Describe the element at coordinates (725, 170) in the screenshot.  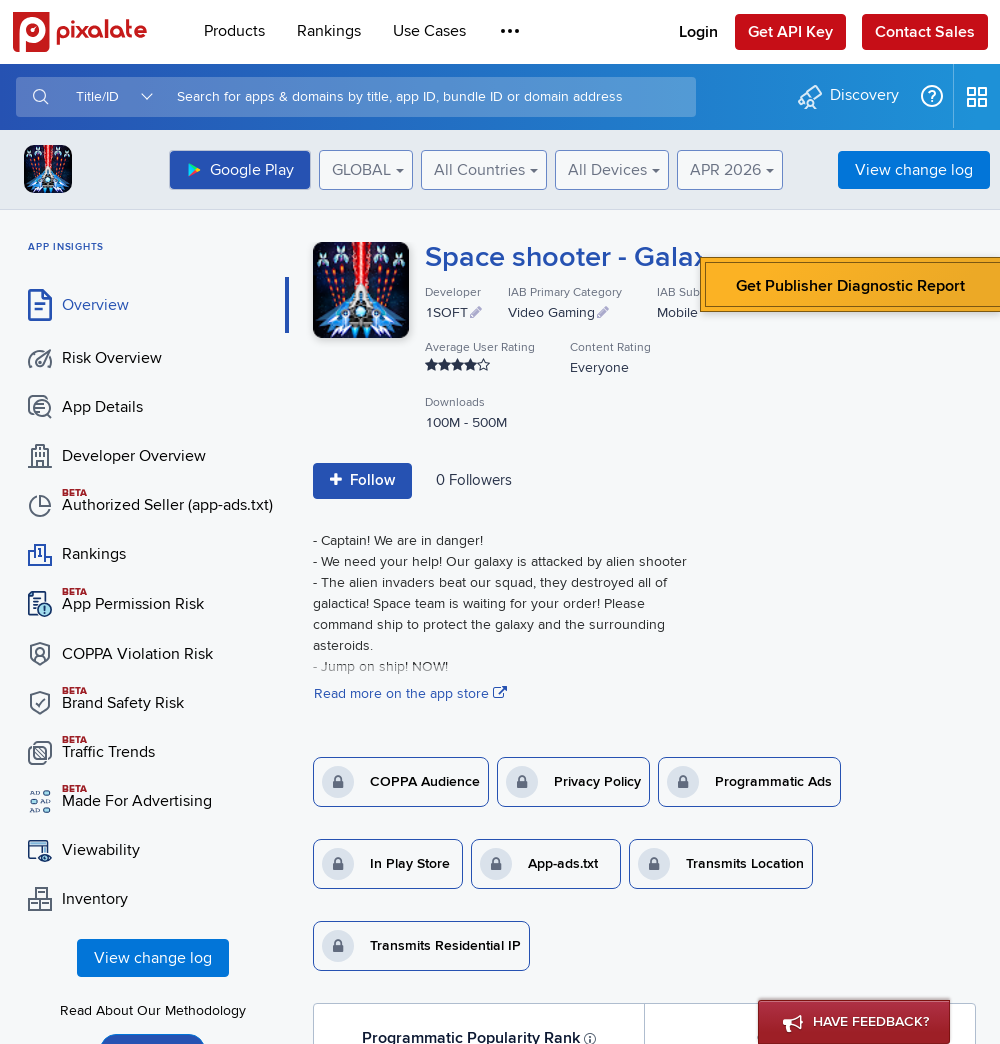
I see `APR 2026` at that location.